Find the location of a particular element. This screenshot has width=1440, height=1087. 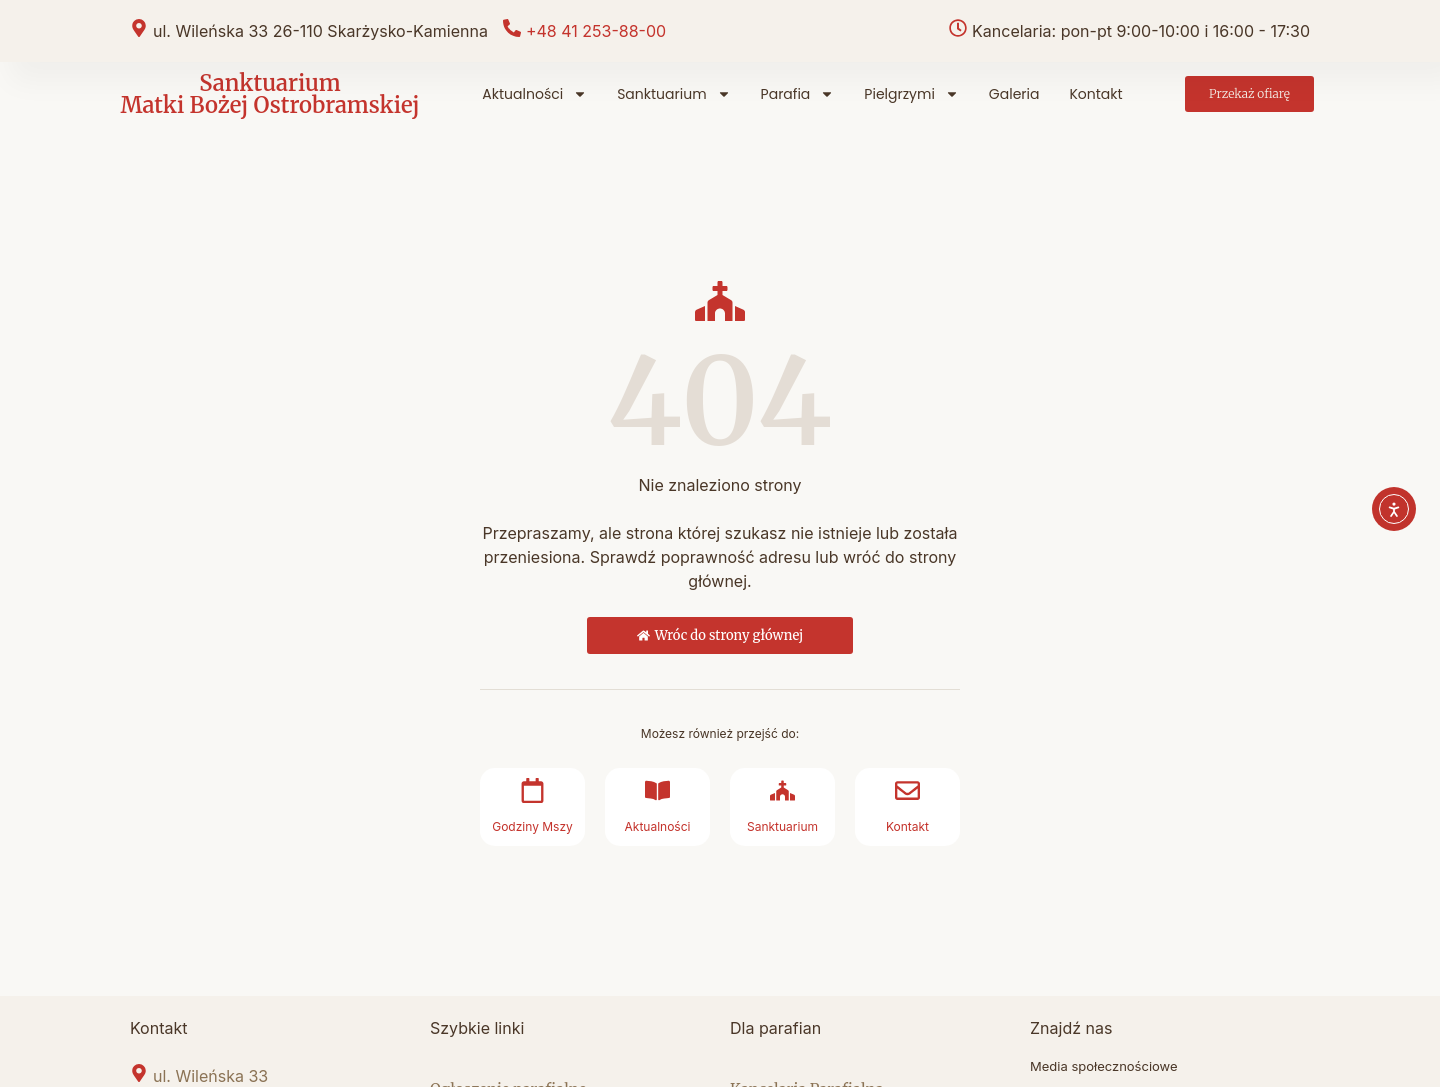

Parafia is located at coordinates (798, 94).